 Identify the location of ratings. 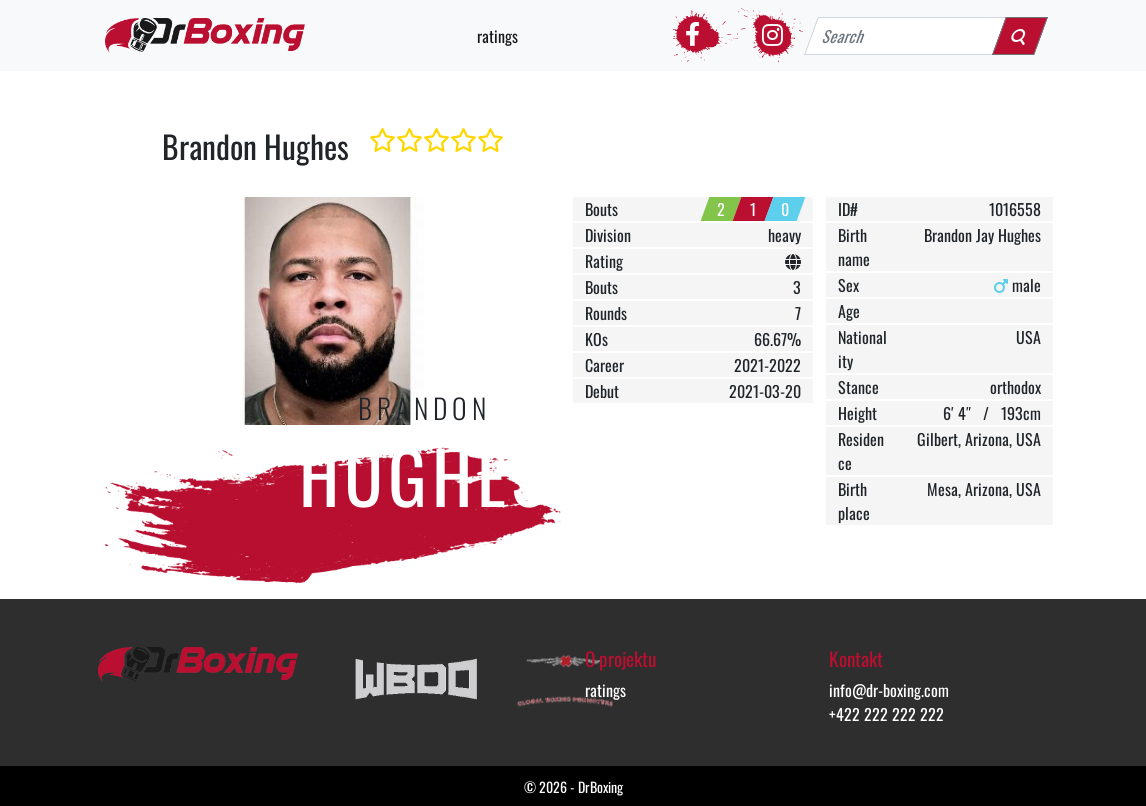
(497, 36).